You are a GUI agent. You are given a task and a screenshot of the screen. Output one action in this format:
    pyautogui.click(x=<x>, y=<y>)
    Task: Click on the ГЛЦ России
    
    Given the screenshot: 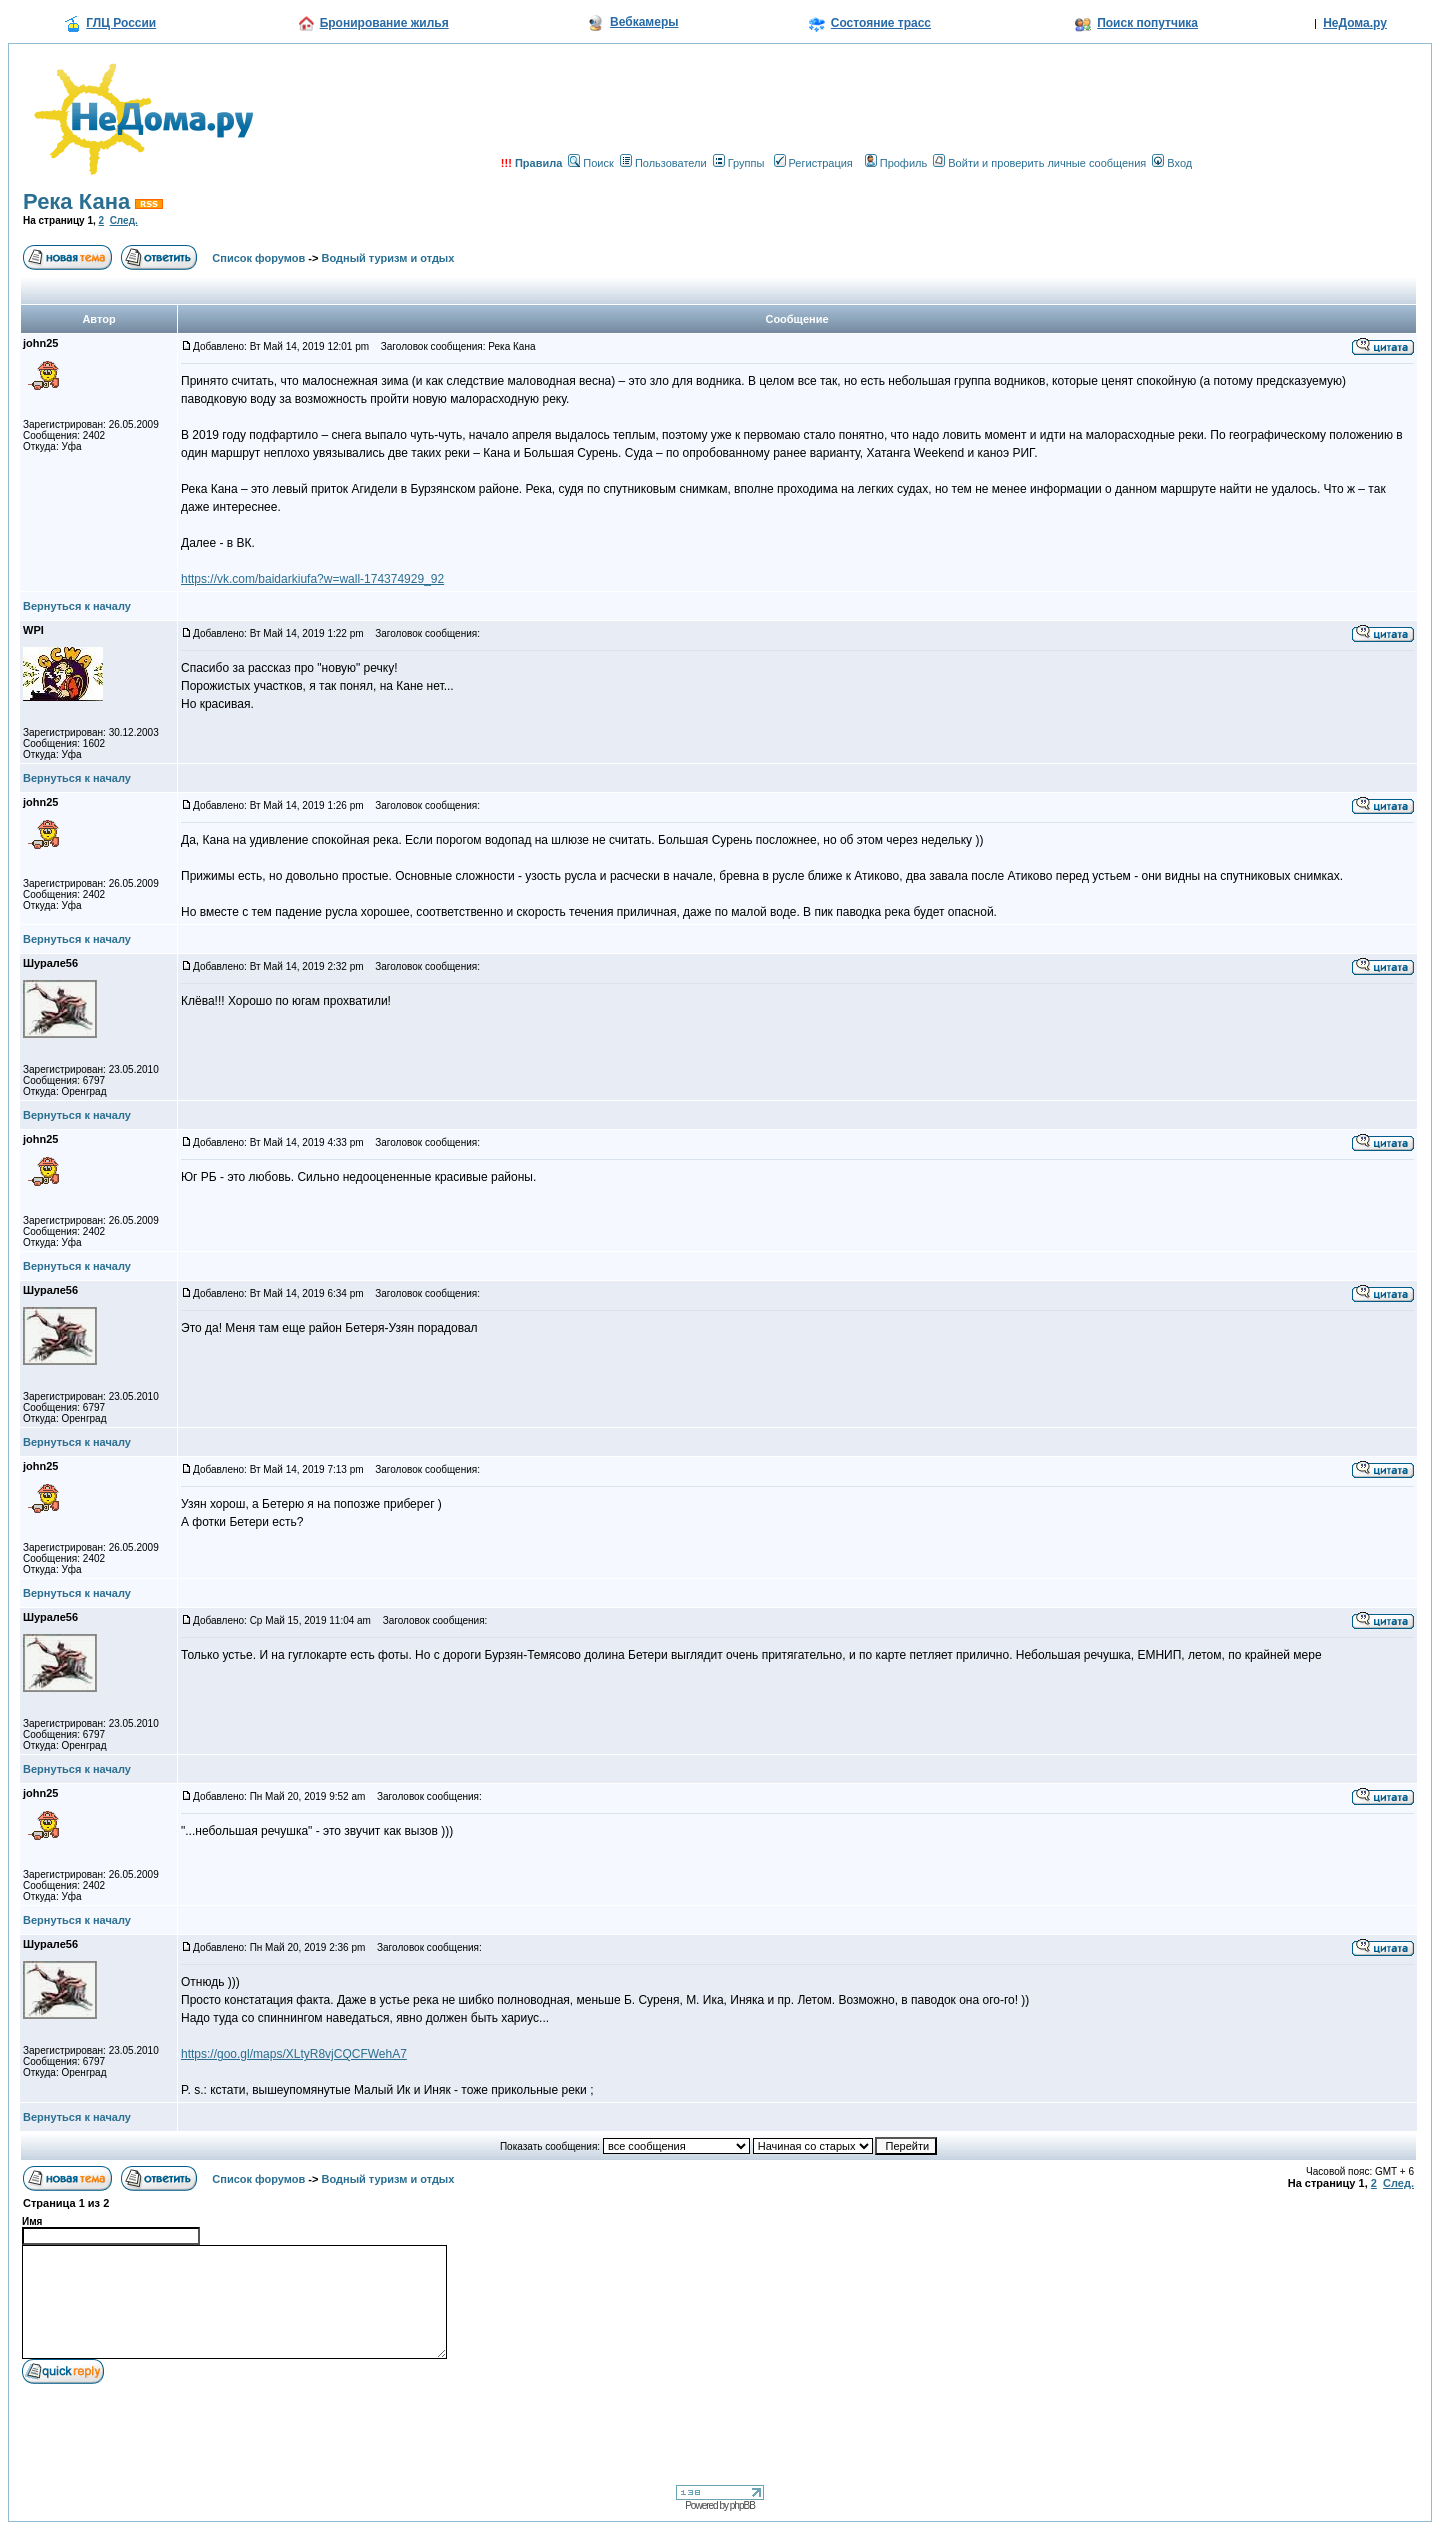 What is the action you would take?
    pyautogui.click(x=121, y=23)
    